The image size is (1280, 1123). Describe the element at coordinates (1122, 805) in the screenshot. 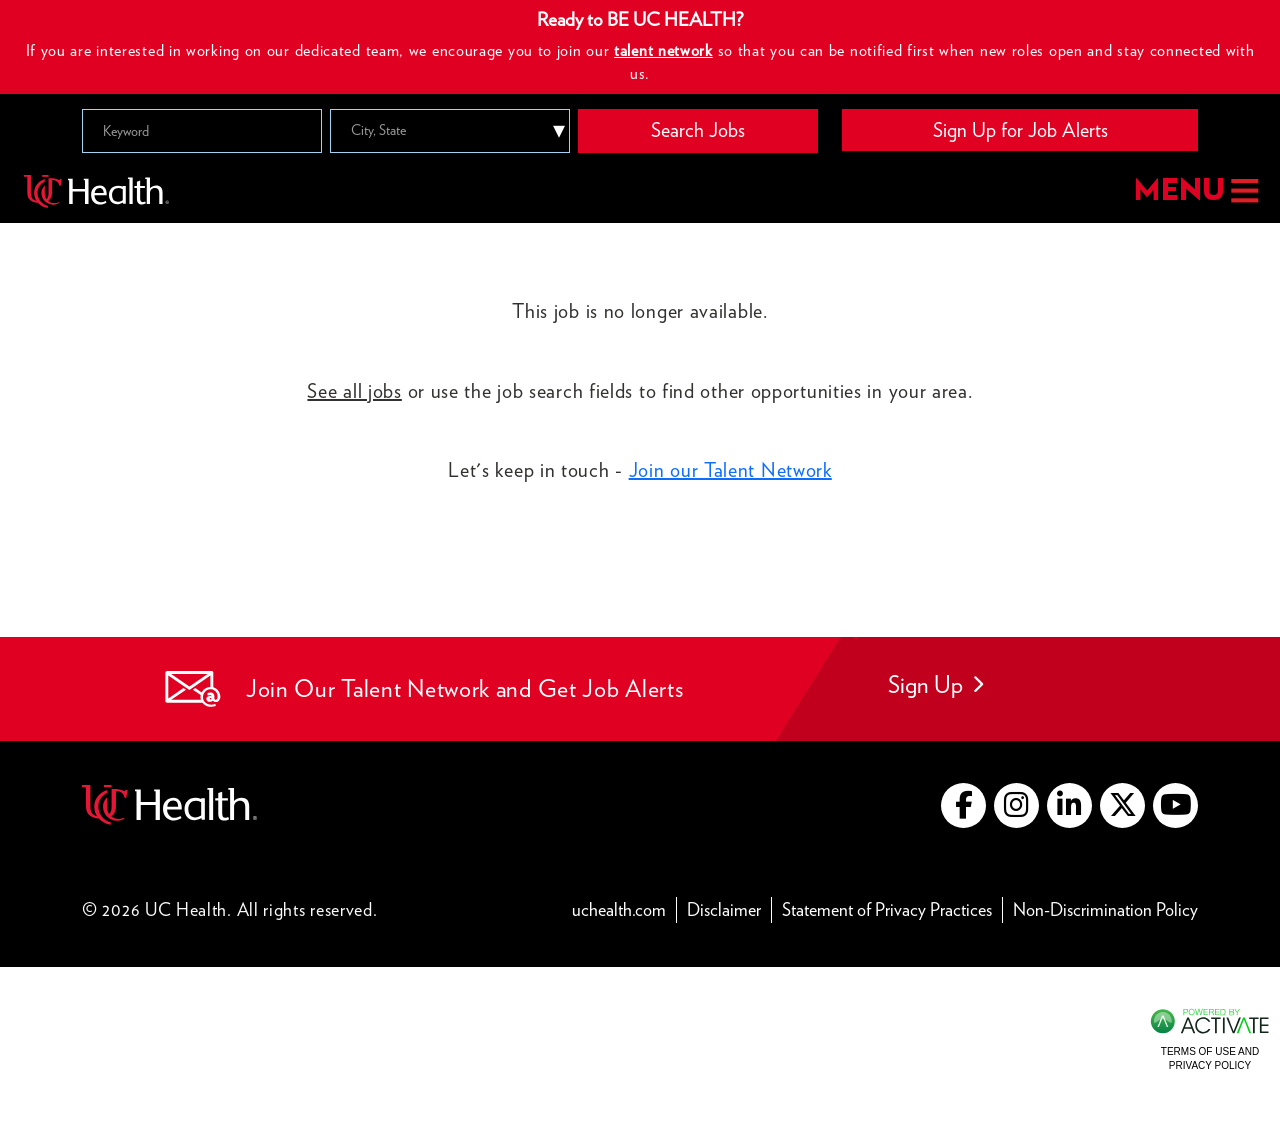

I see `[Go to UC Health X (this link opens a new tab)]` at that location.